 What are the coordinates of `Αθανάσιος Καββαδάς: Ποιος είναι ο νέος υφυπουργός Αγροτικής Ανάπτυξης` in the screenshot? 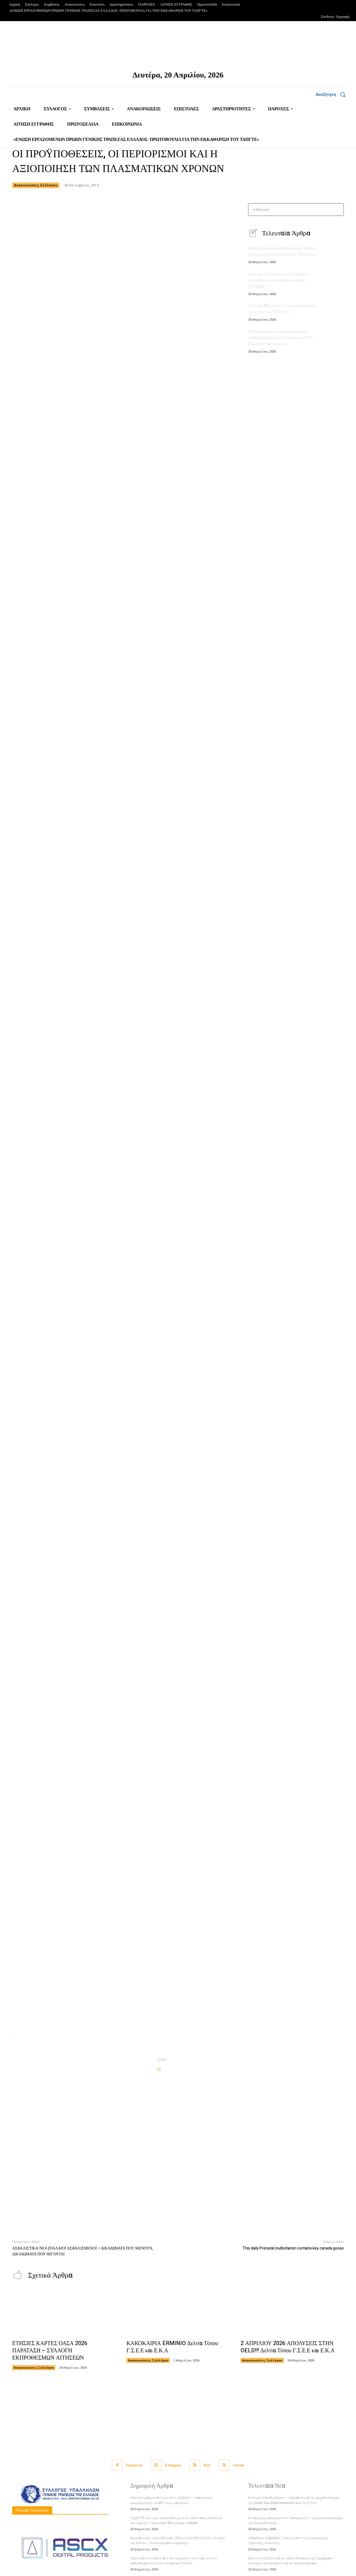 It's located at (288, 2540).